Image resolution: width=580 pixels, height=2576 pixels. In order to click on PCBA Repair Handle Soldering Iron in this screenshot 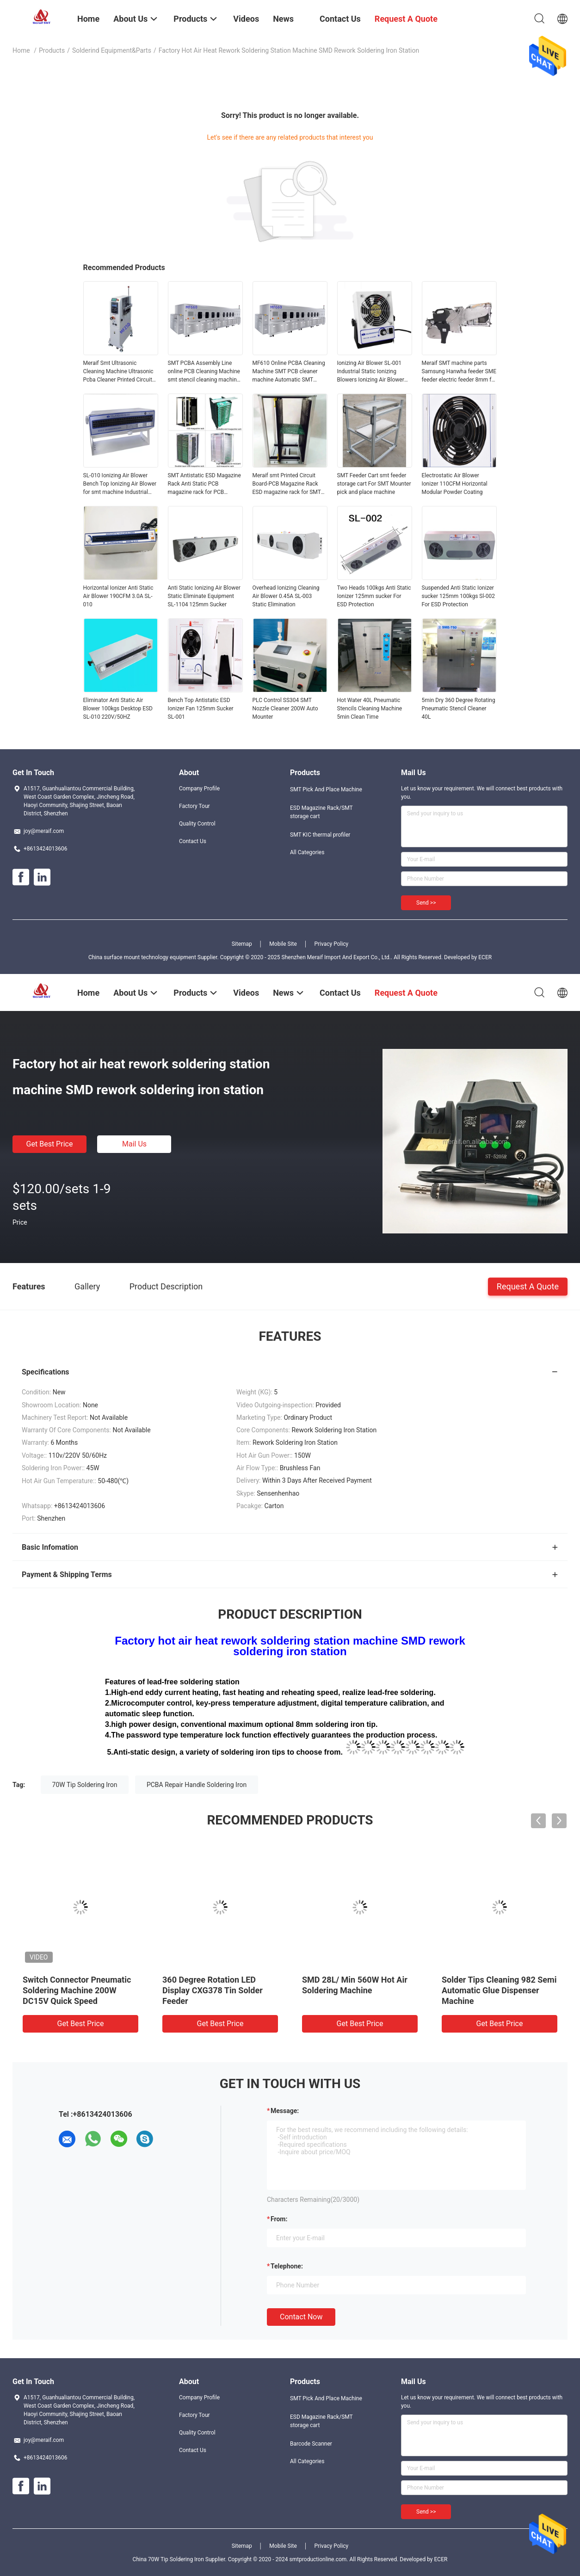, I will do `click(197, 1784)`.